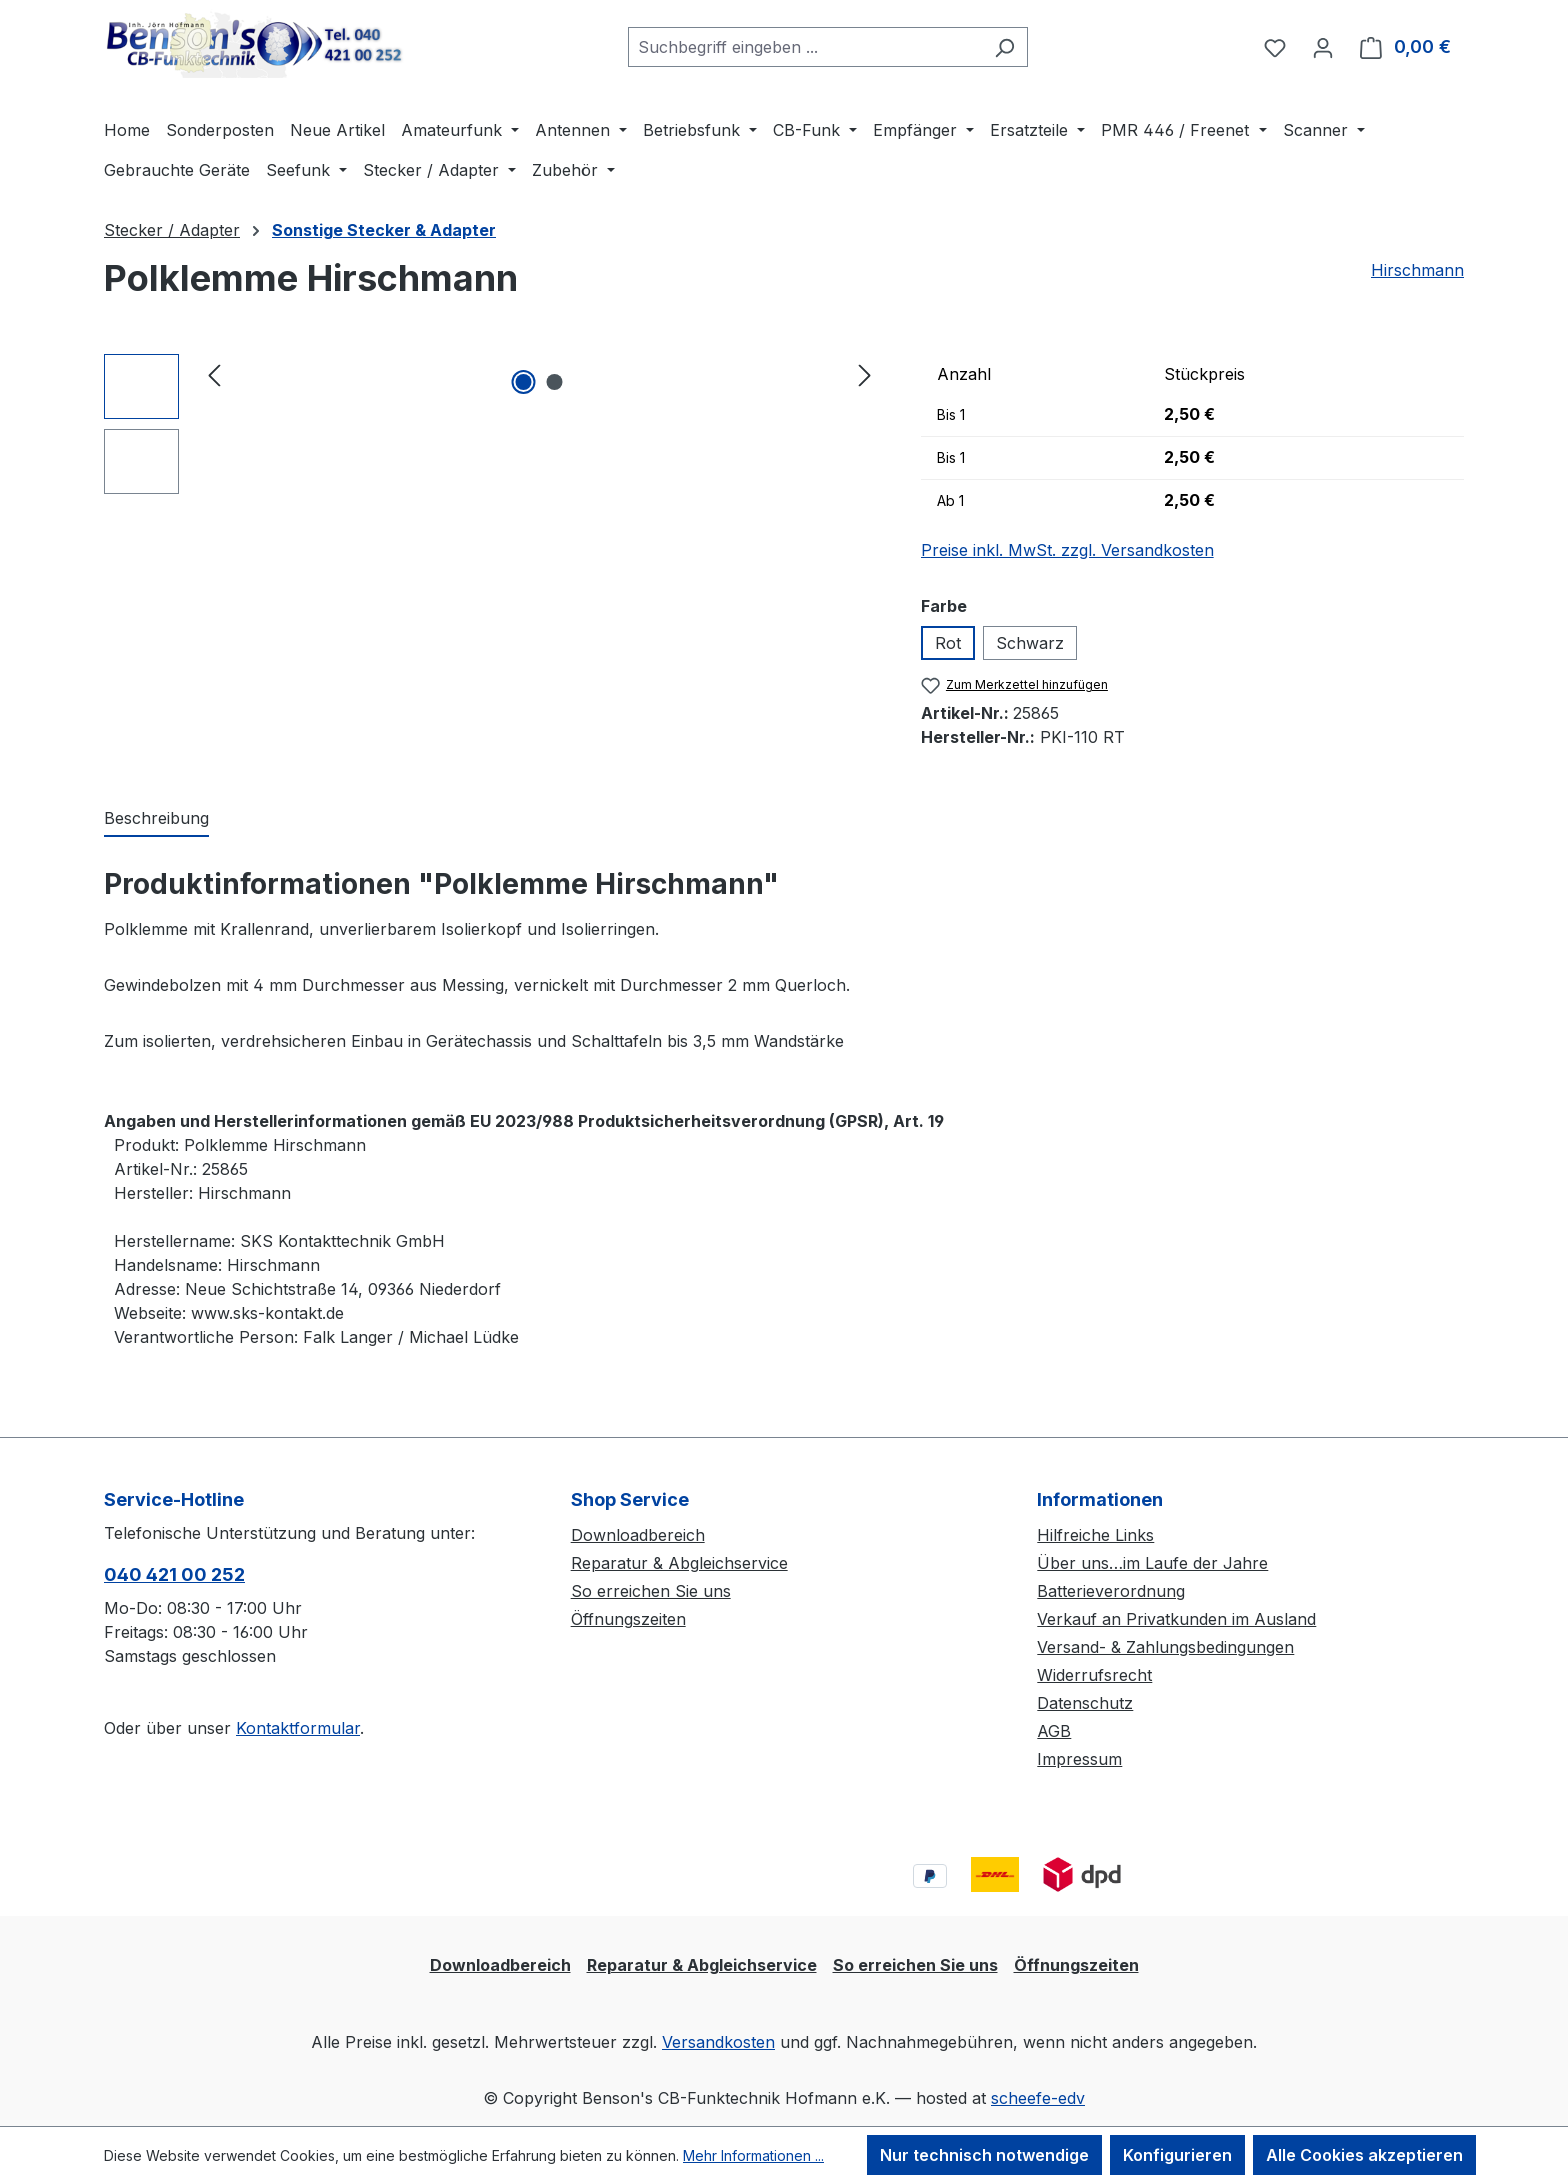  Describe the element at coordinates (651, 1591) in the screenshot. I see `So erreichen Sie uns` at that location.